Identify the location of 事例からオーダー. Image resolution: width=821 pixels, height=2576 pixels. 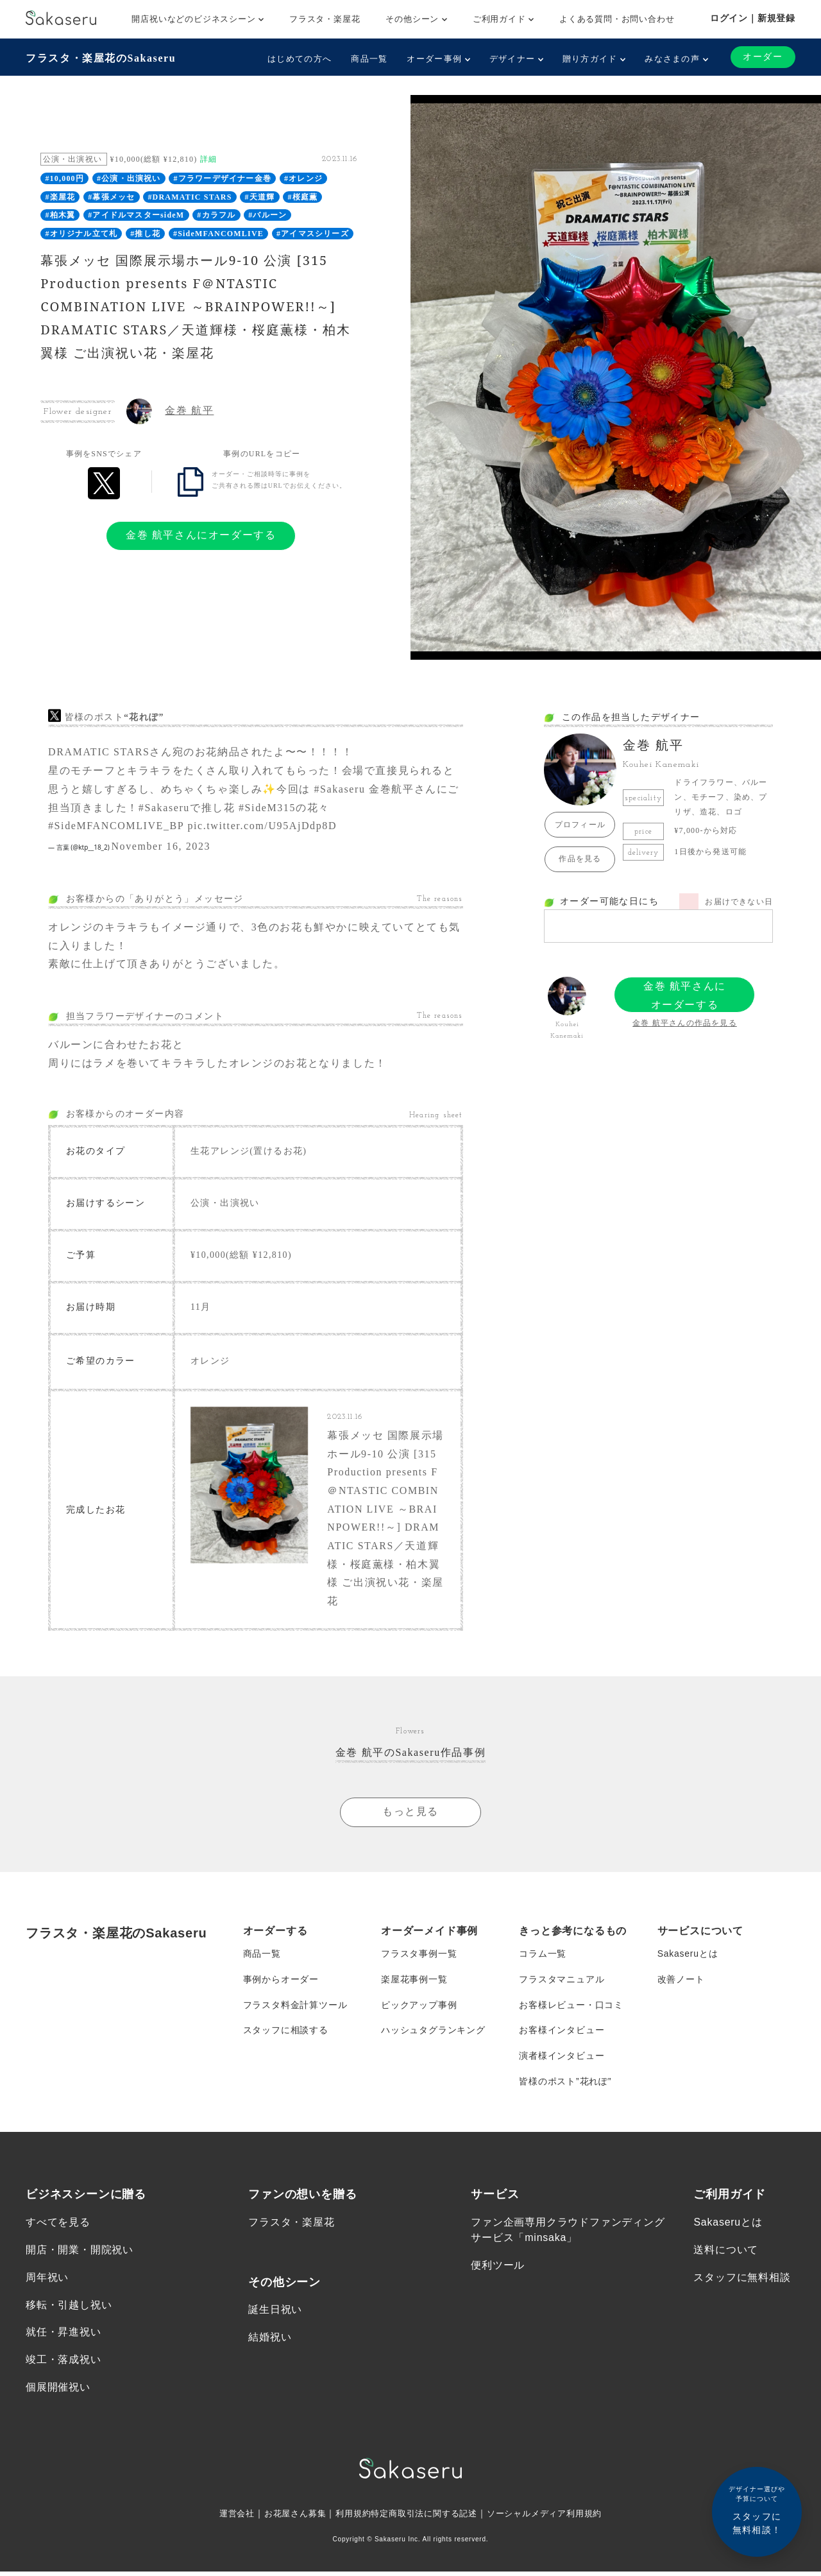
(281, 1982).